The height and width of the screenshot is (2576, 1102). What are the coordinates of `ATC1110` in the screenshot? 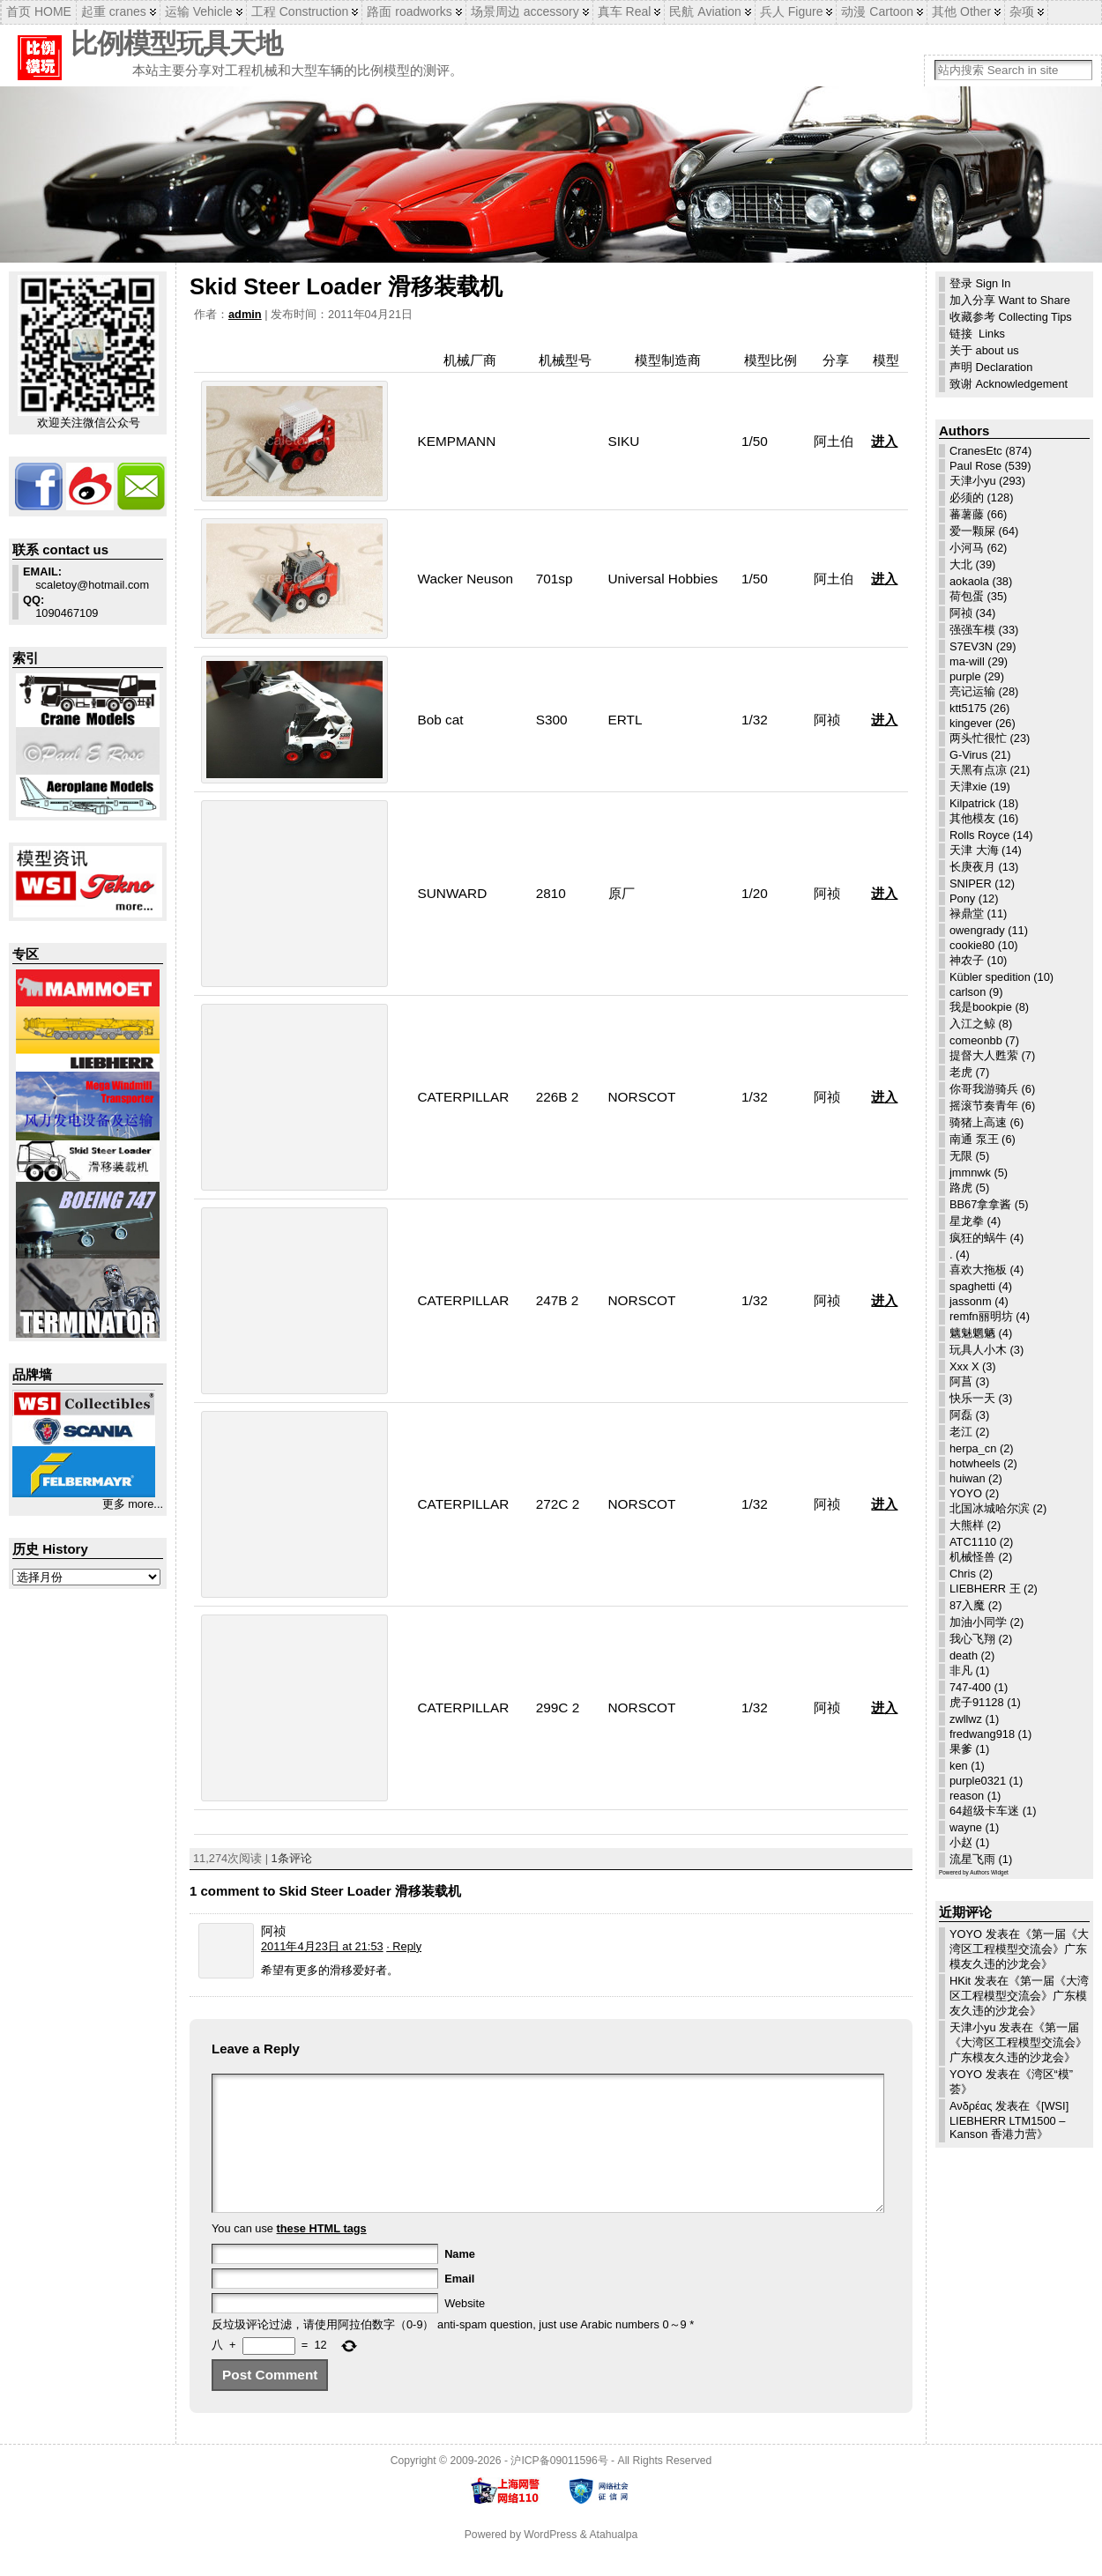 It's located at (972, 1541).